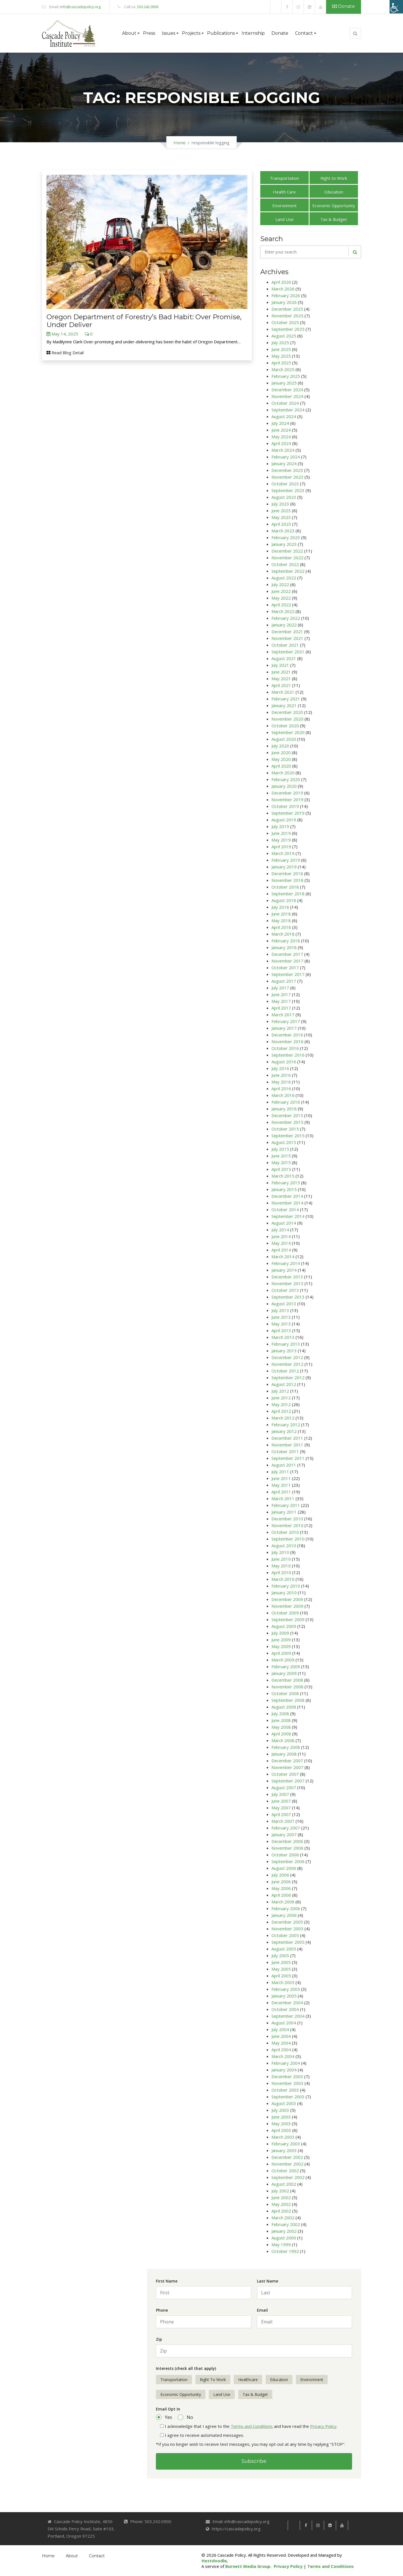 The image size is (403, 2576). What do you see at coordinates (287, 712) in the screenshot?
I see `December 2020` at bounding box center [287, 712].